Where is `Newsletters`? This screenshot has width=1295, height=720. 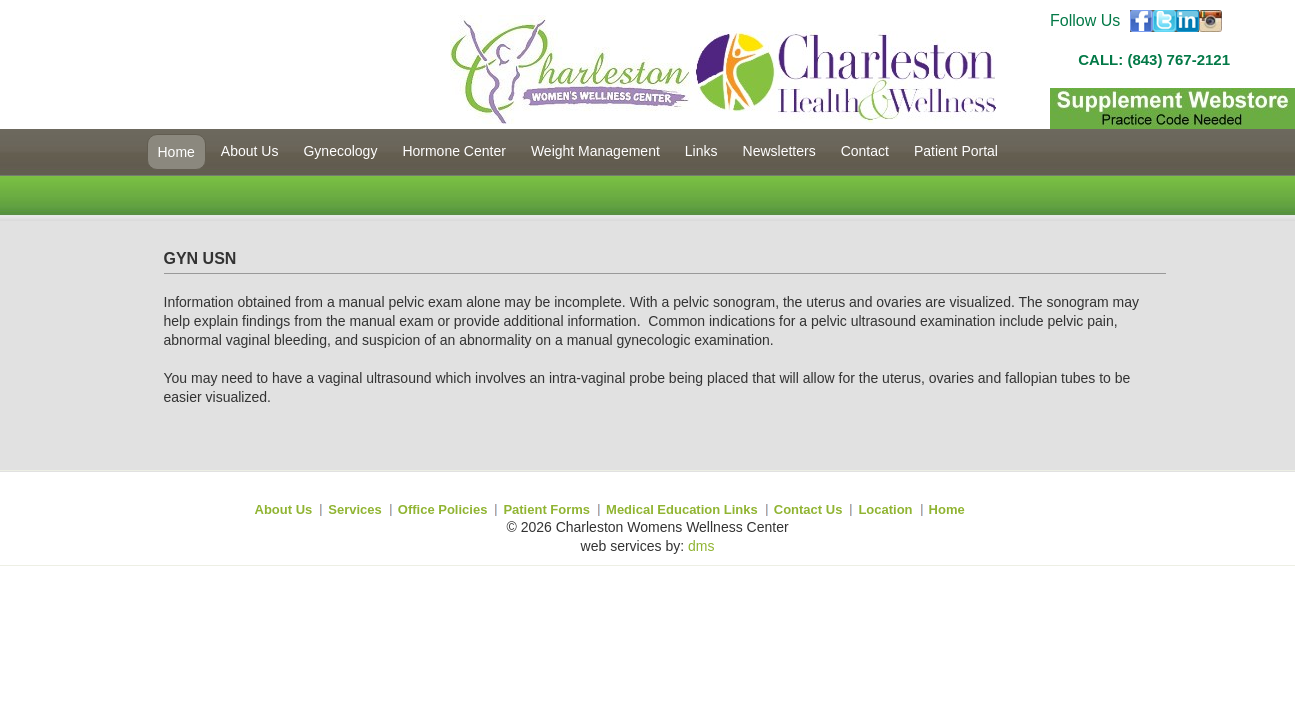 Newsletters is located at coordinates (779, 151).